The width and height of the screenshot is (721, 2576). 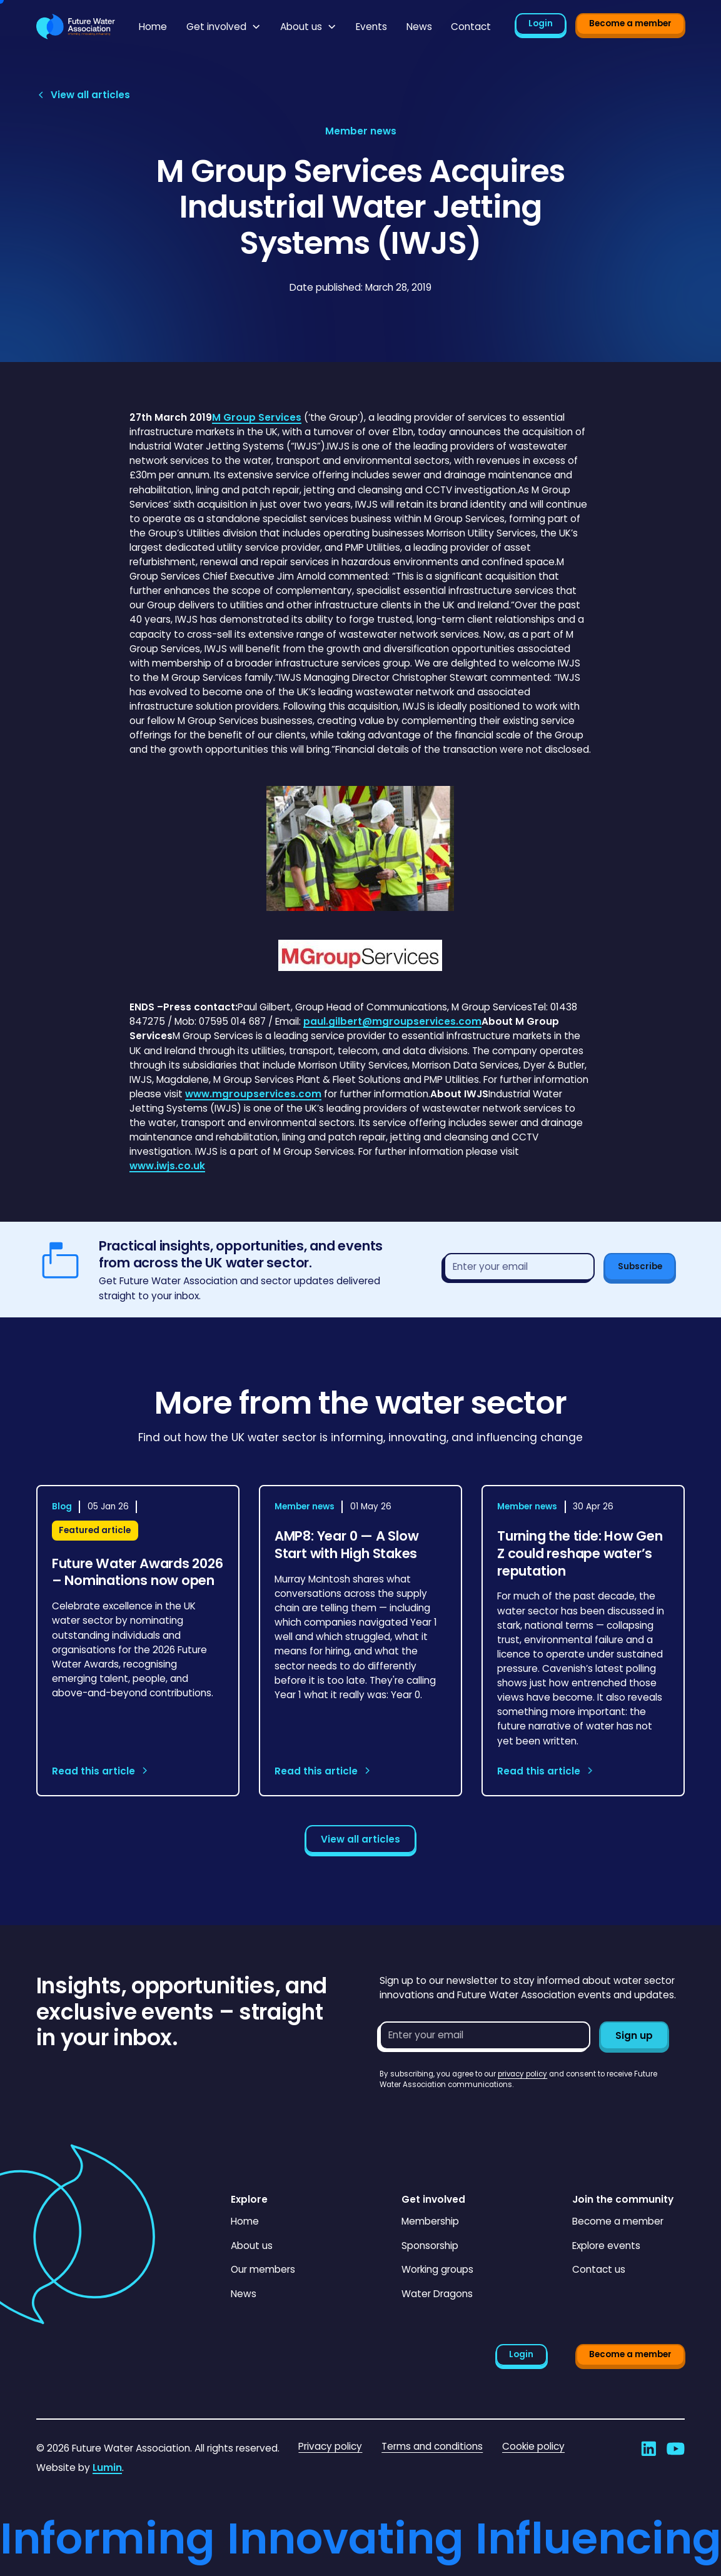 I want to click on M Group Services, so click(x=256, y=417).